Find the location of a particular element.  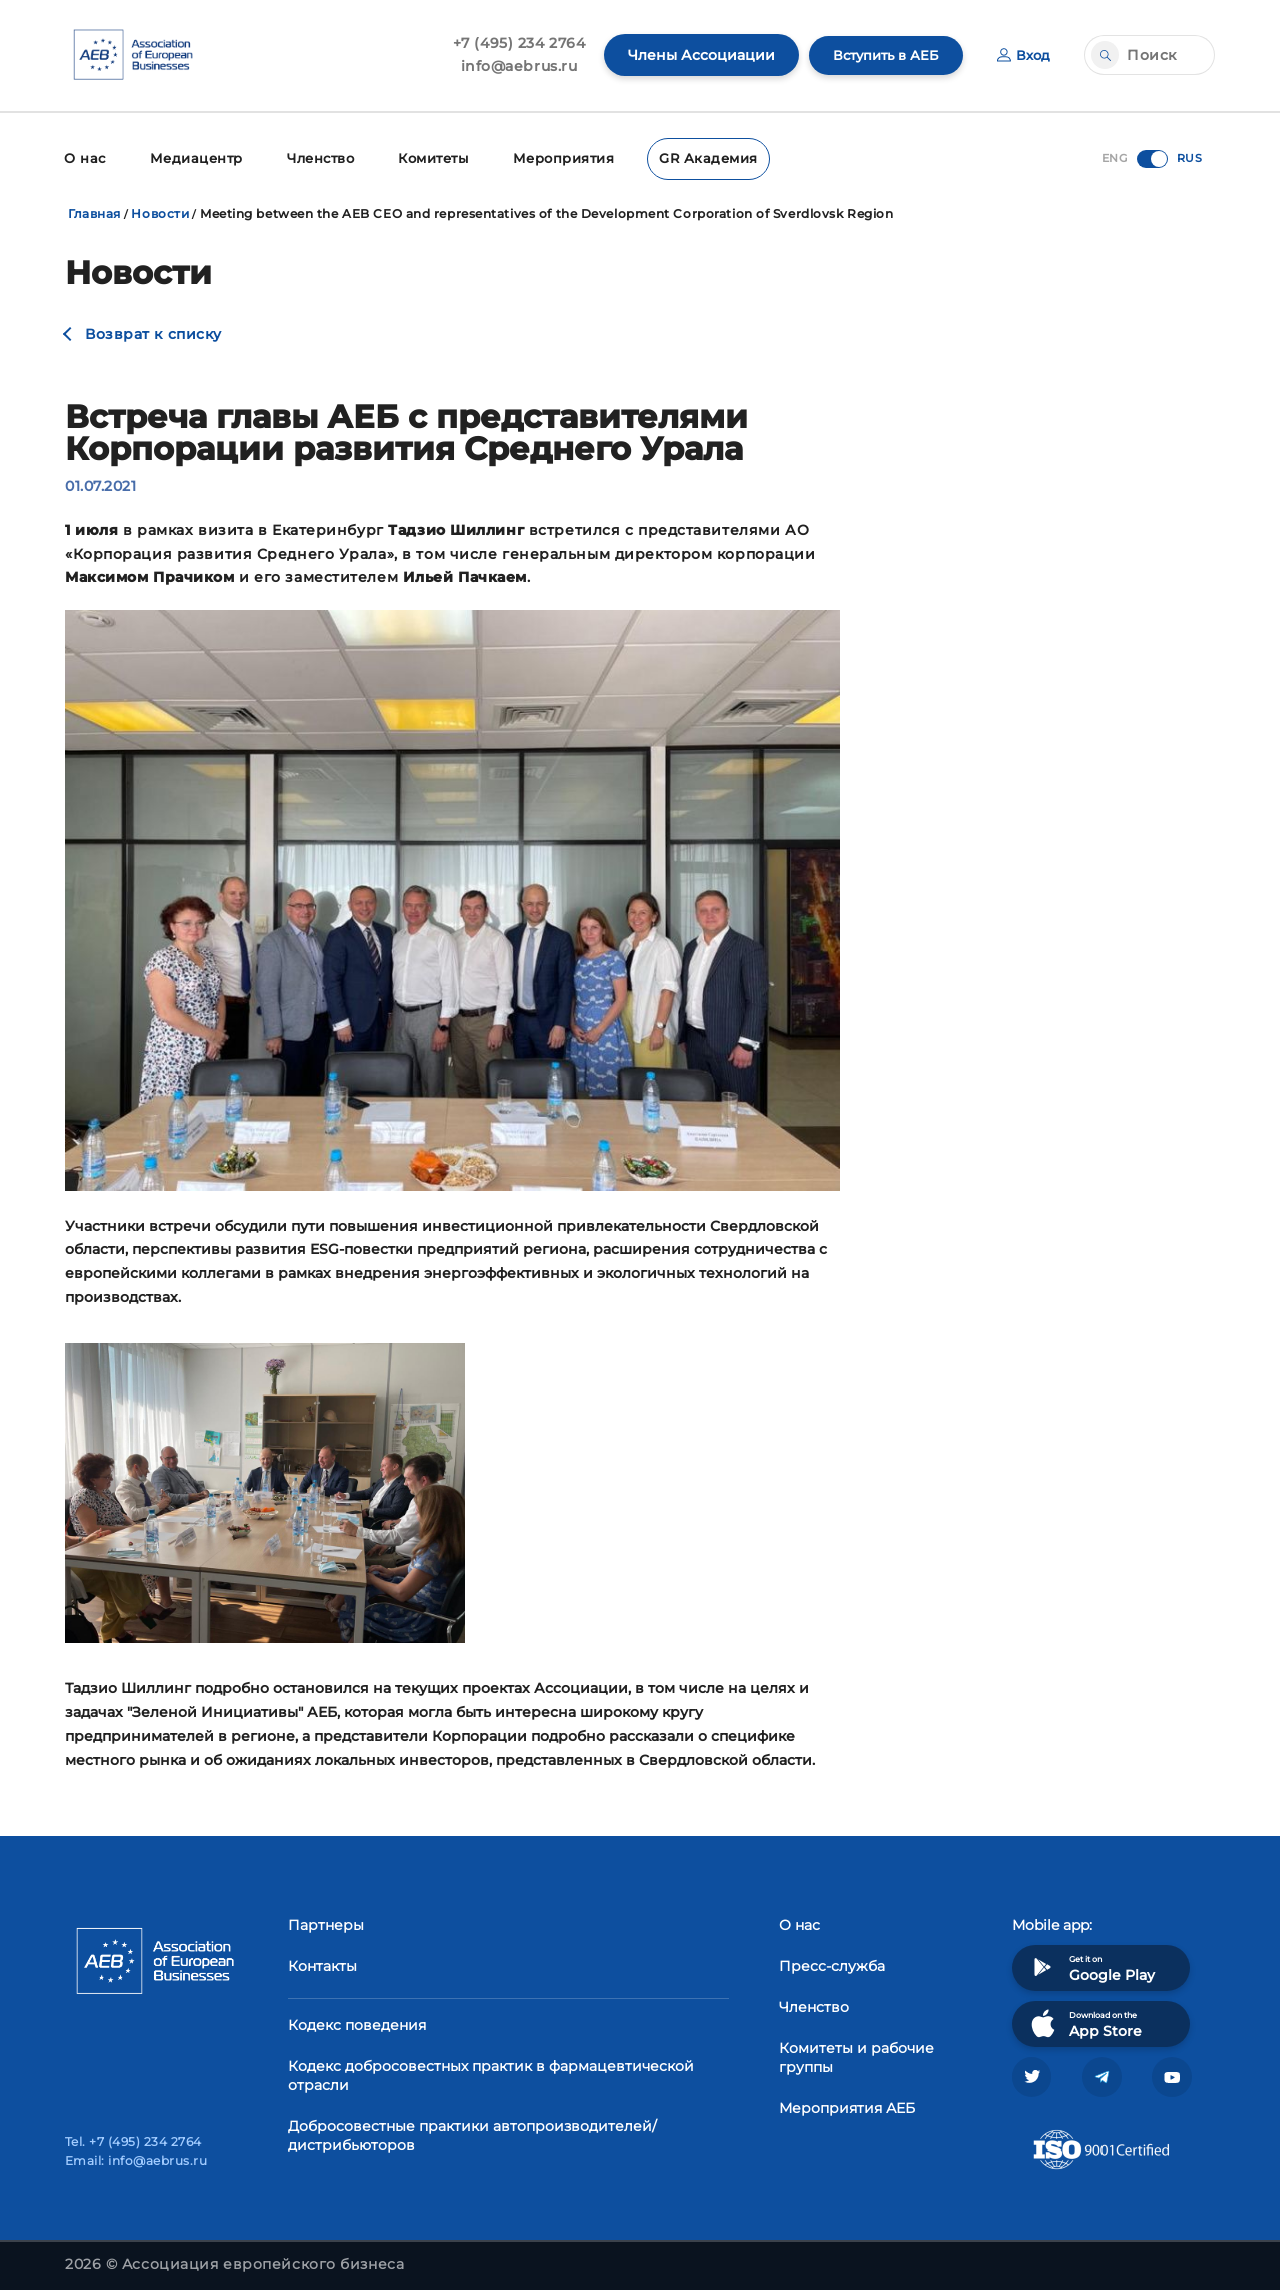

Новости is located at coordinates (160, 211).